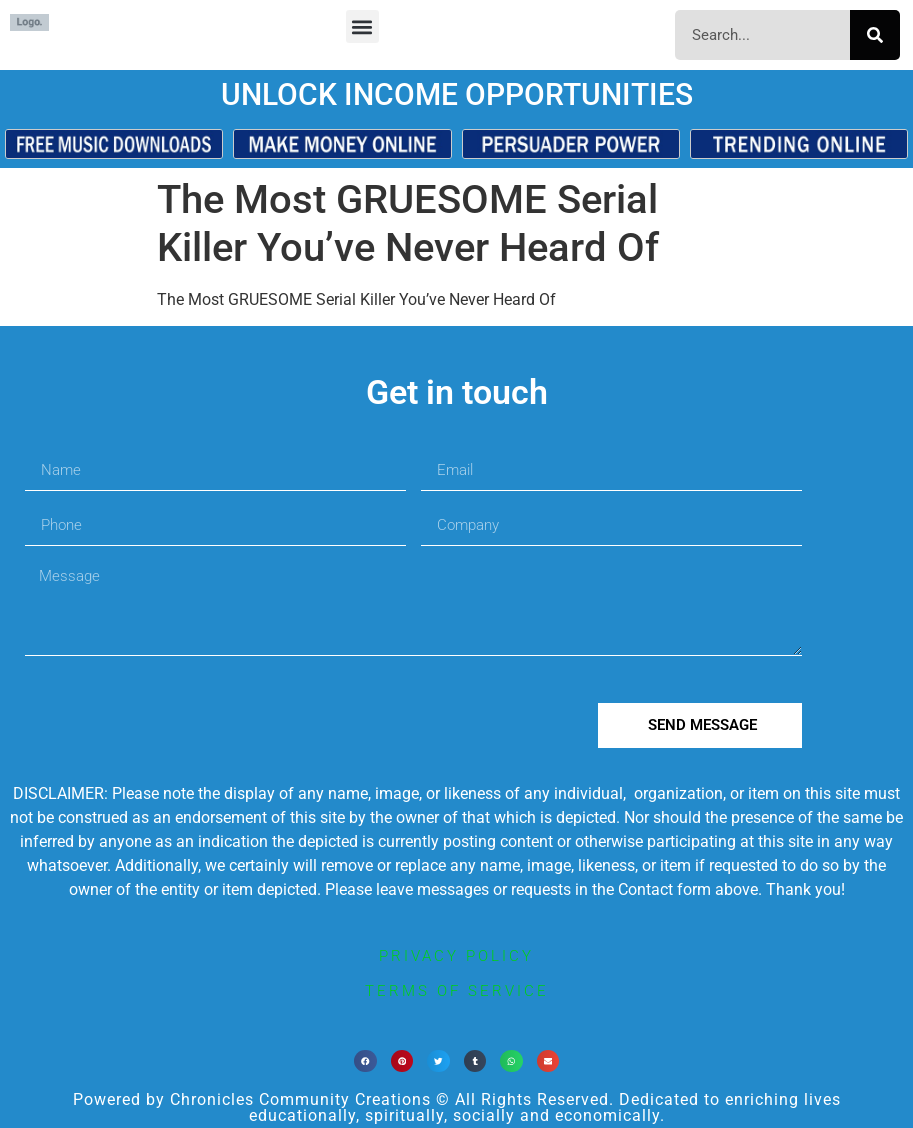  Describe the element at coordinates (362, 26) in the screenshot. I see `[button]` at that location.